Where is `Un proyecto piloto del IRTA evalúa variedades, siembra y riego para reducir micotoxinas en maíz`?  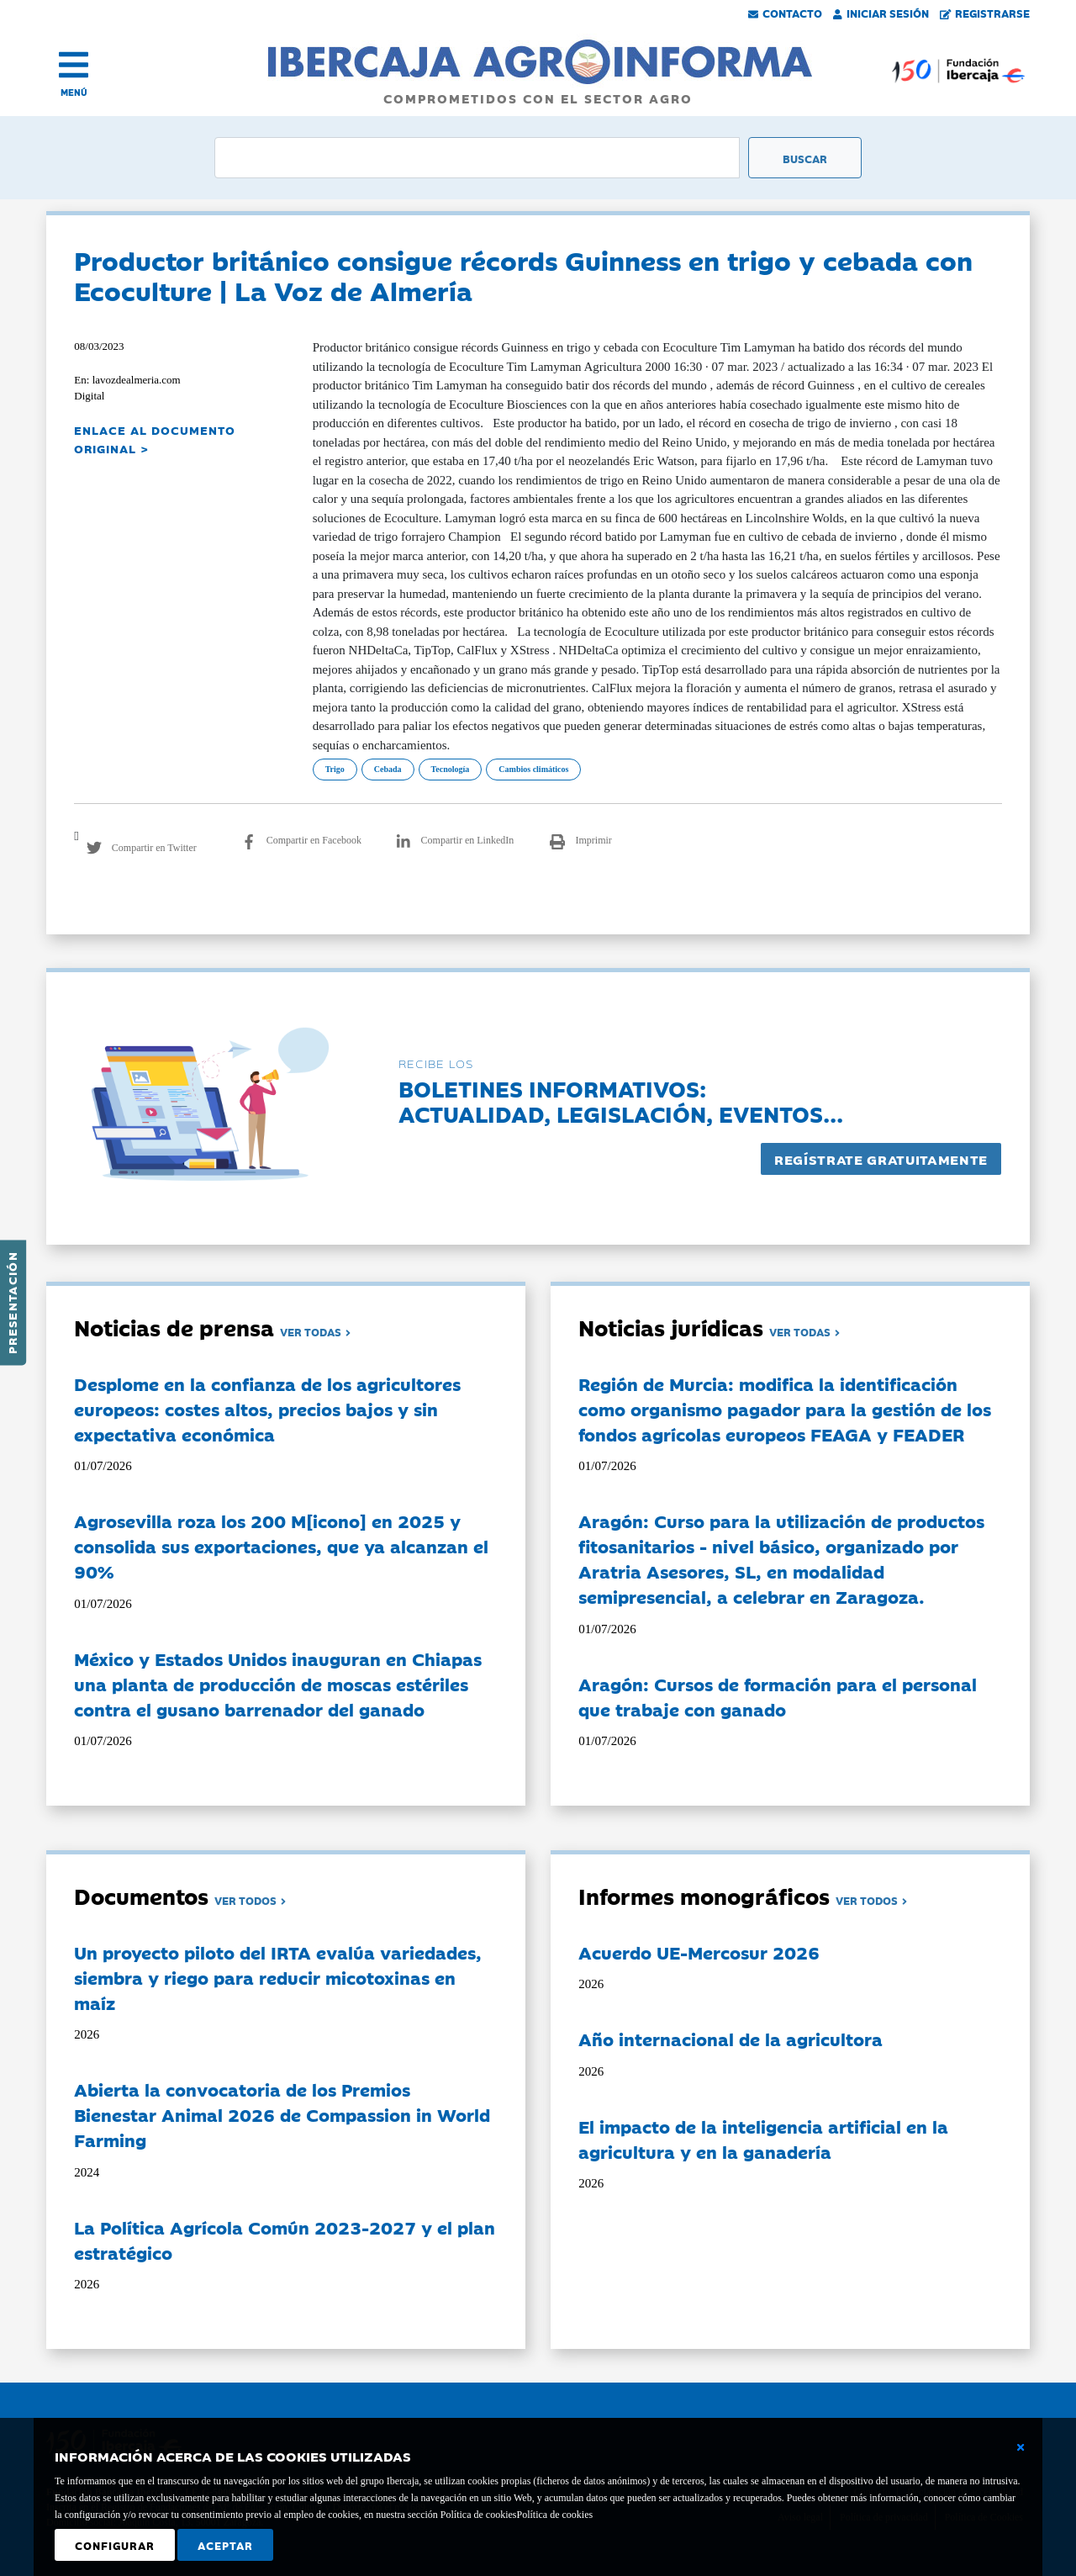
Un proyecto piloto del IRTA evalúa variedades, siembra y riego para reducir micotoxinas en maíz is located at coordinates (278, 1977).